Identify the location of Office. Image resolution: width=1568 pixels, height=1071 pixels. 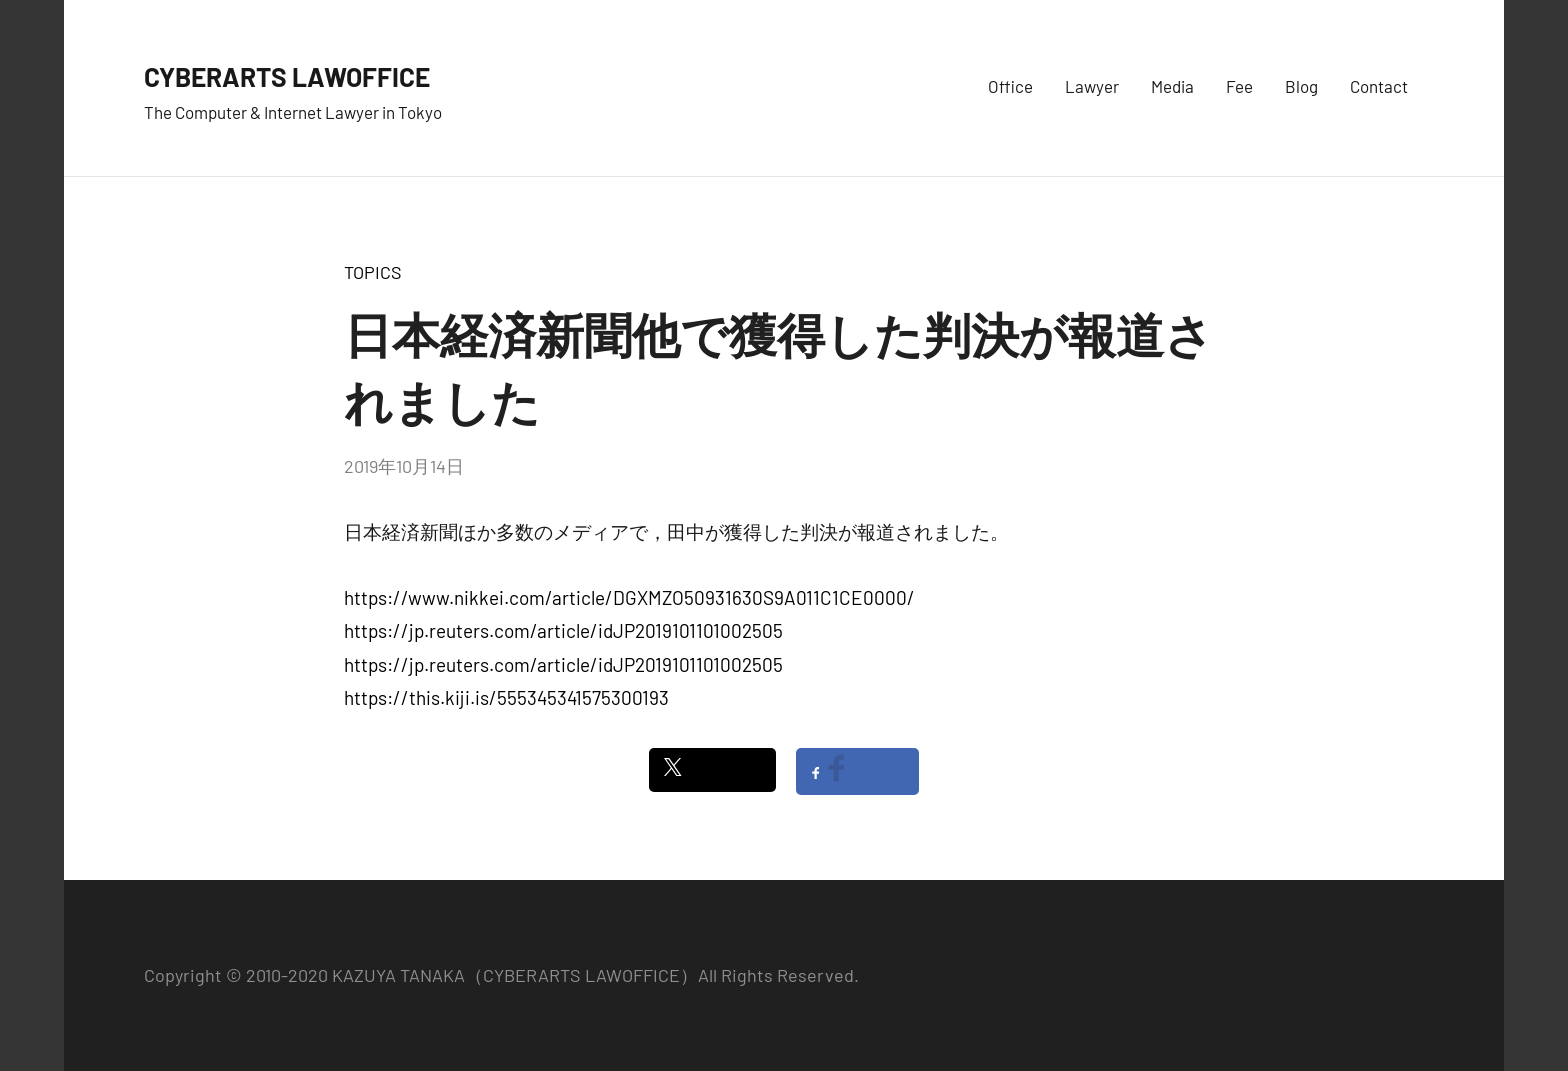
(1010, 86).